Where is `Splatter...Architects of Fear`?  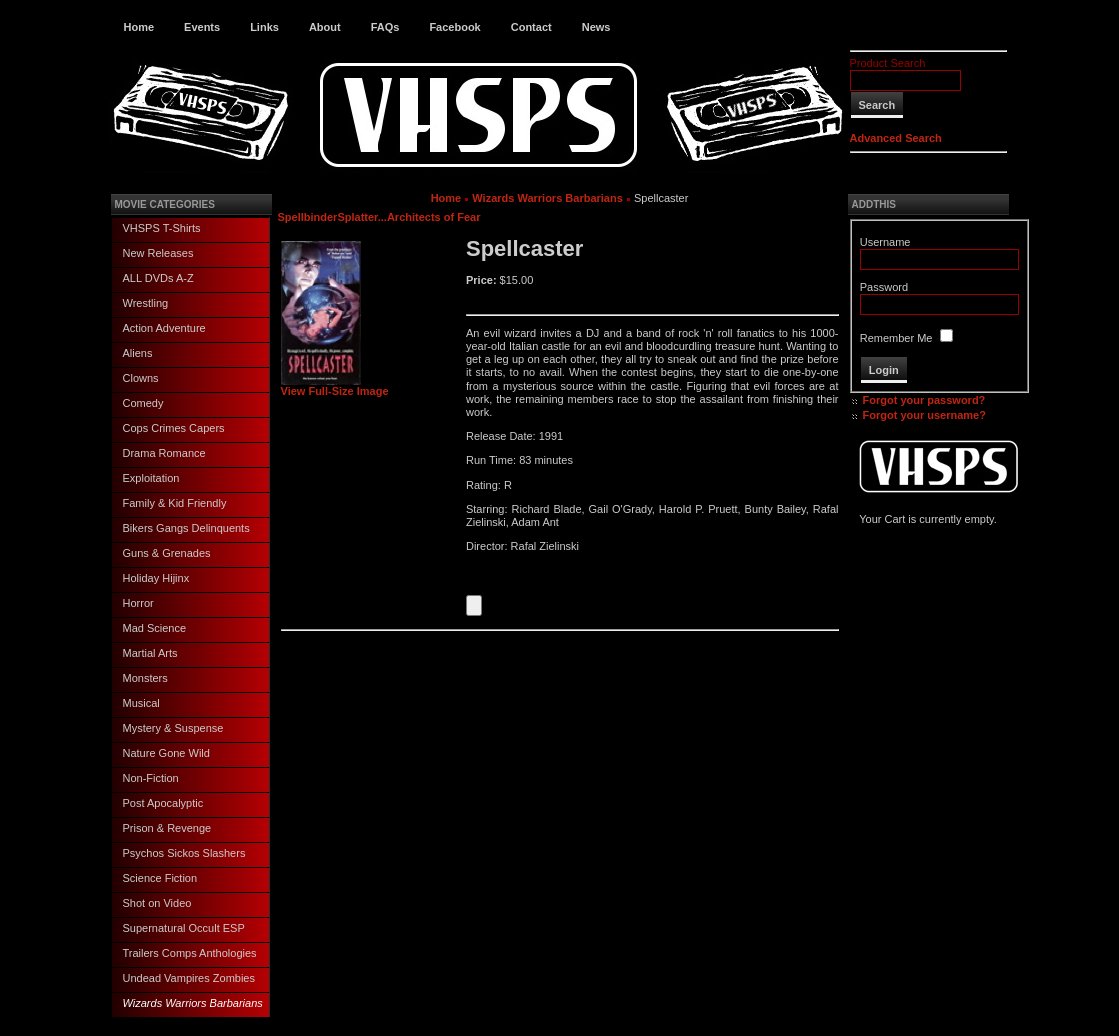 Splatter...Architects of Fear is located at coordinates (408, 217).